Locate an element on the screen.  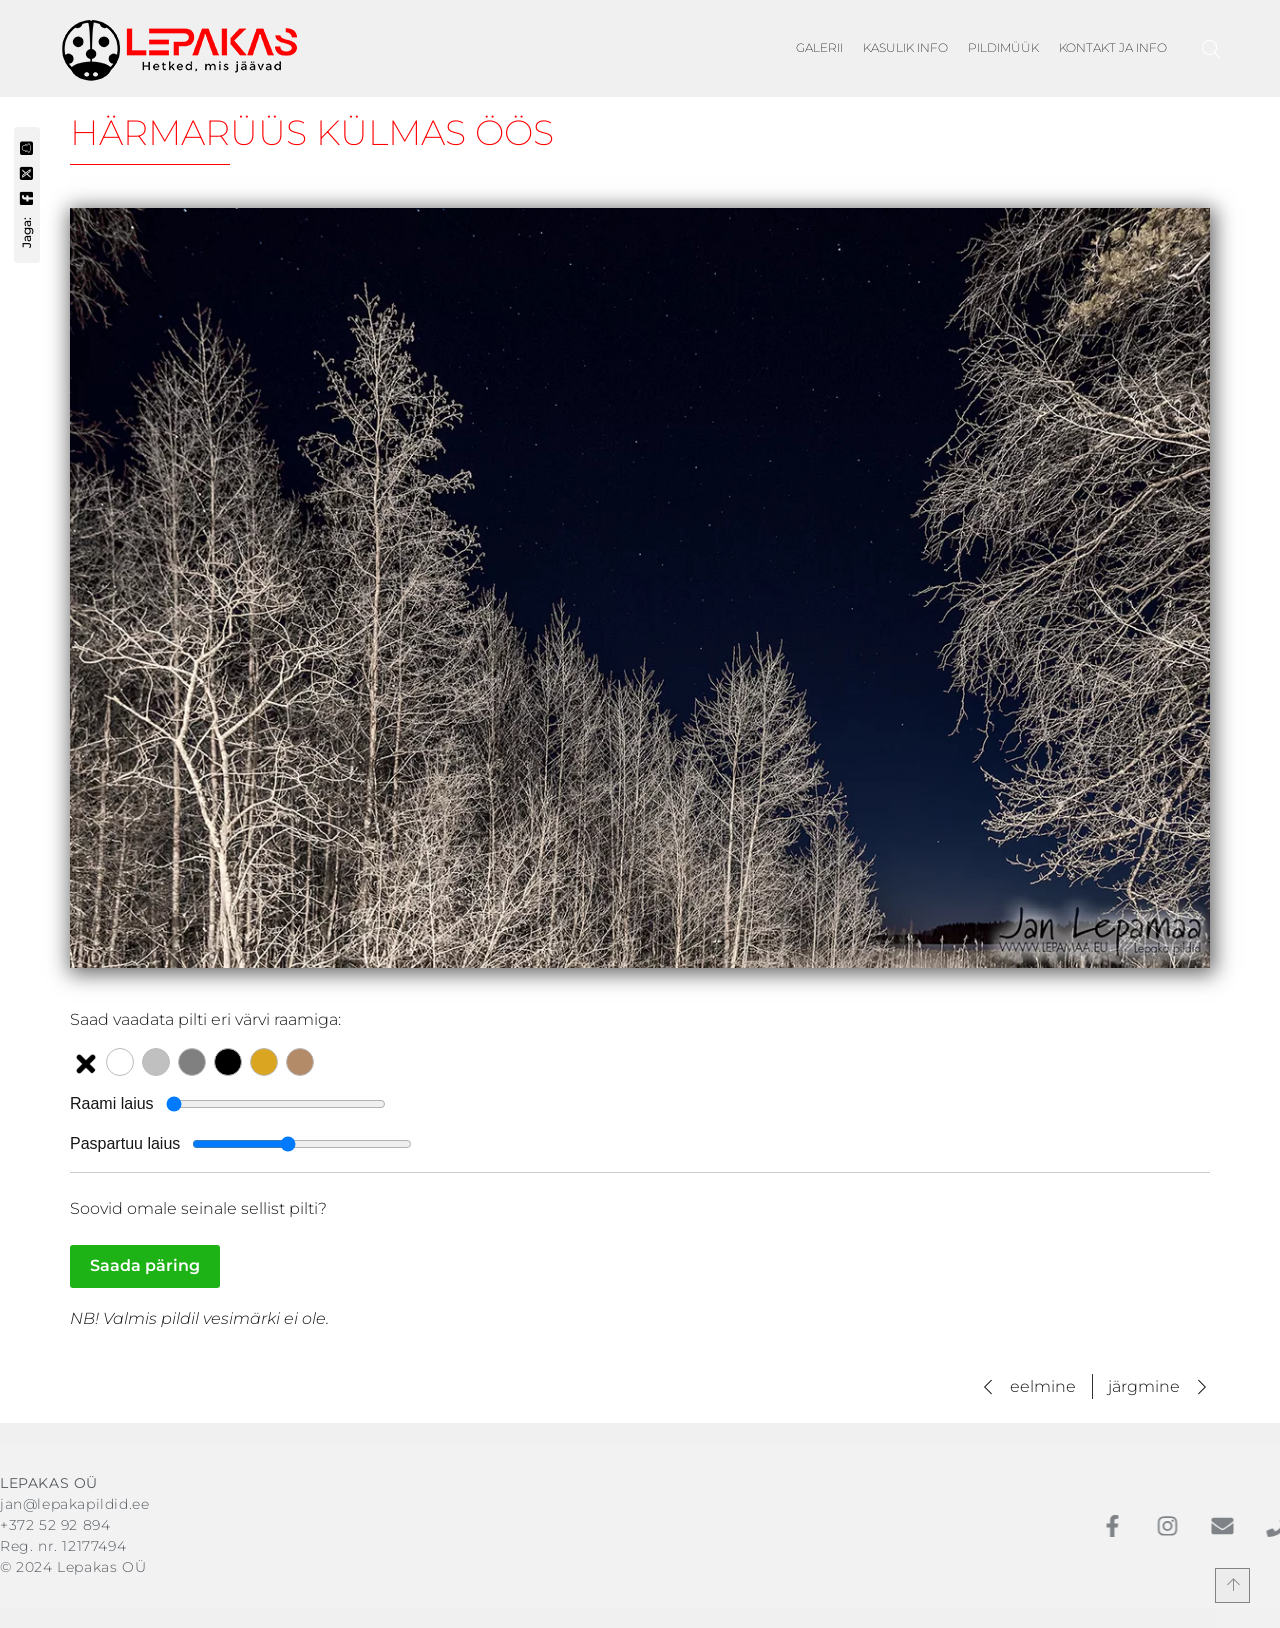
Raami laius is located at coordinates (112, 1103).